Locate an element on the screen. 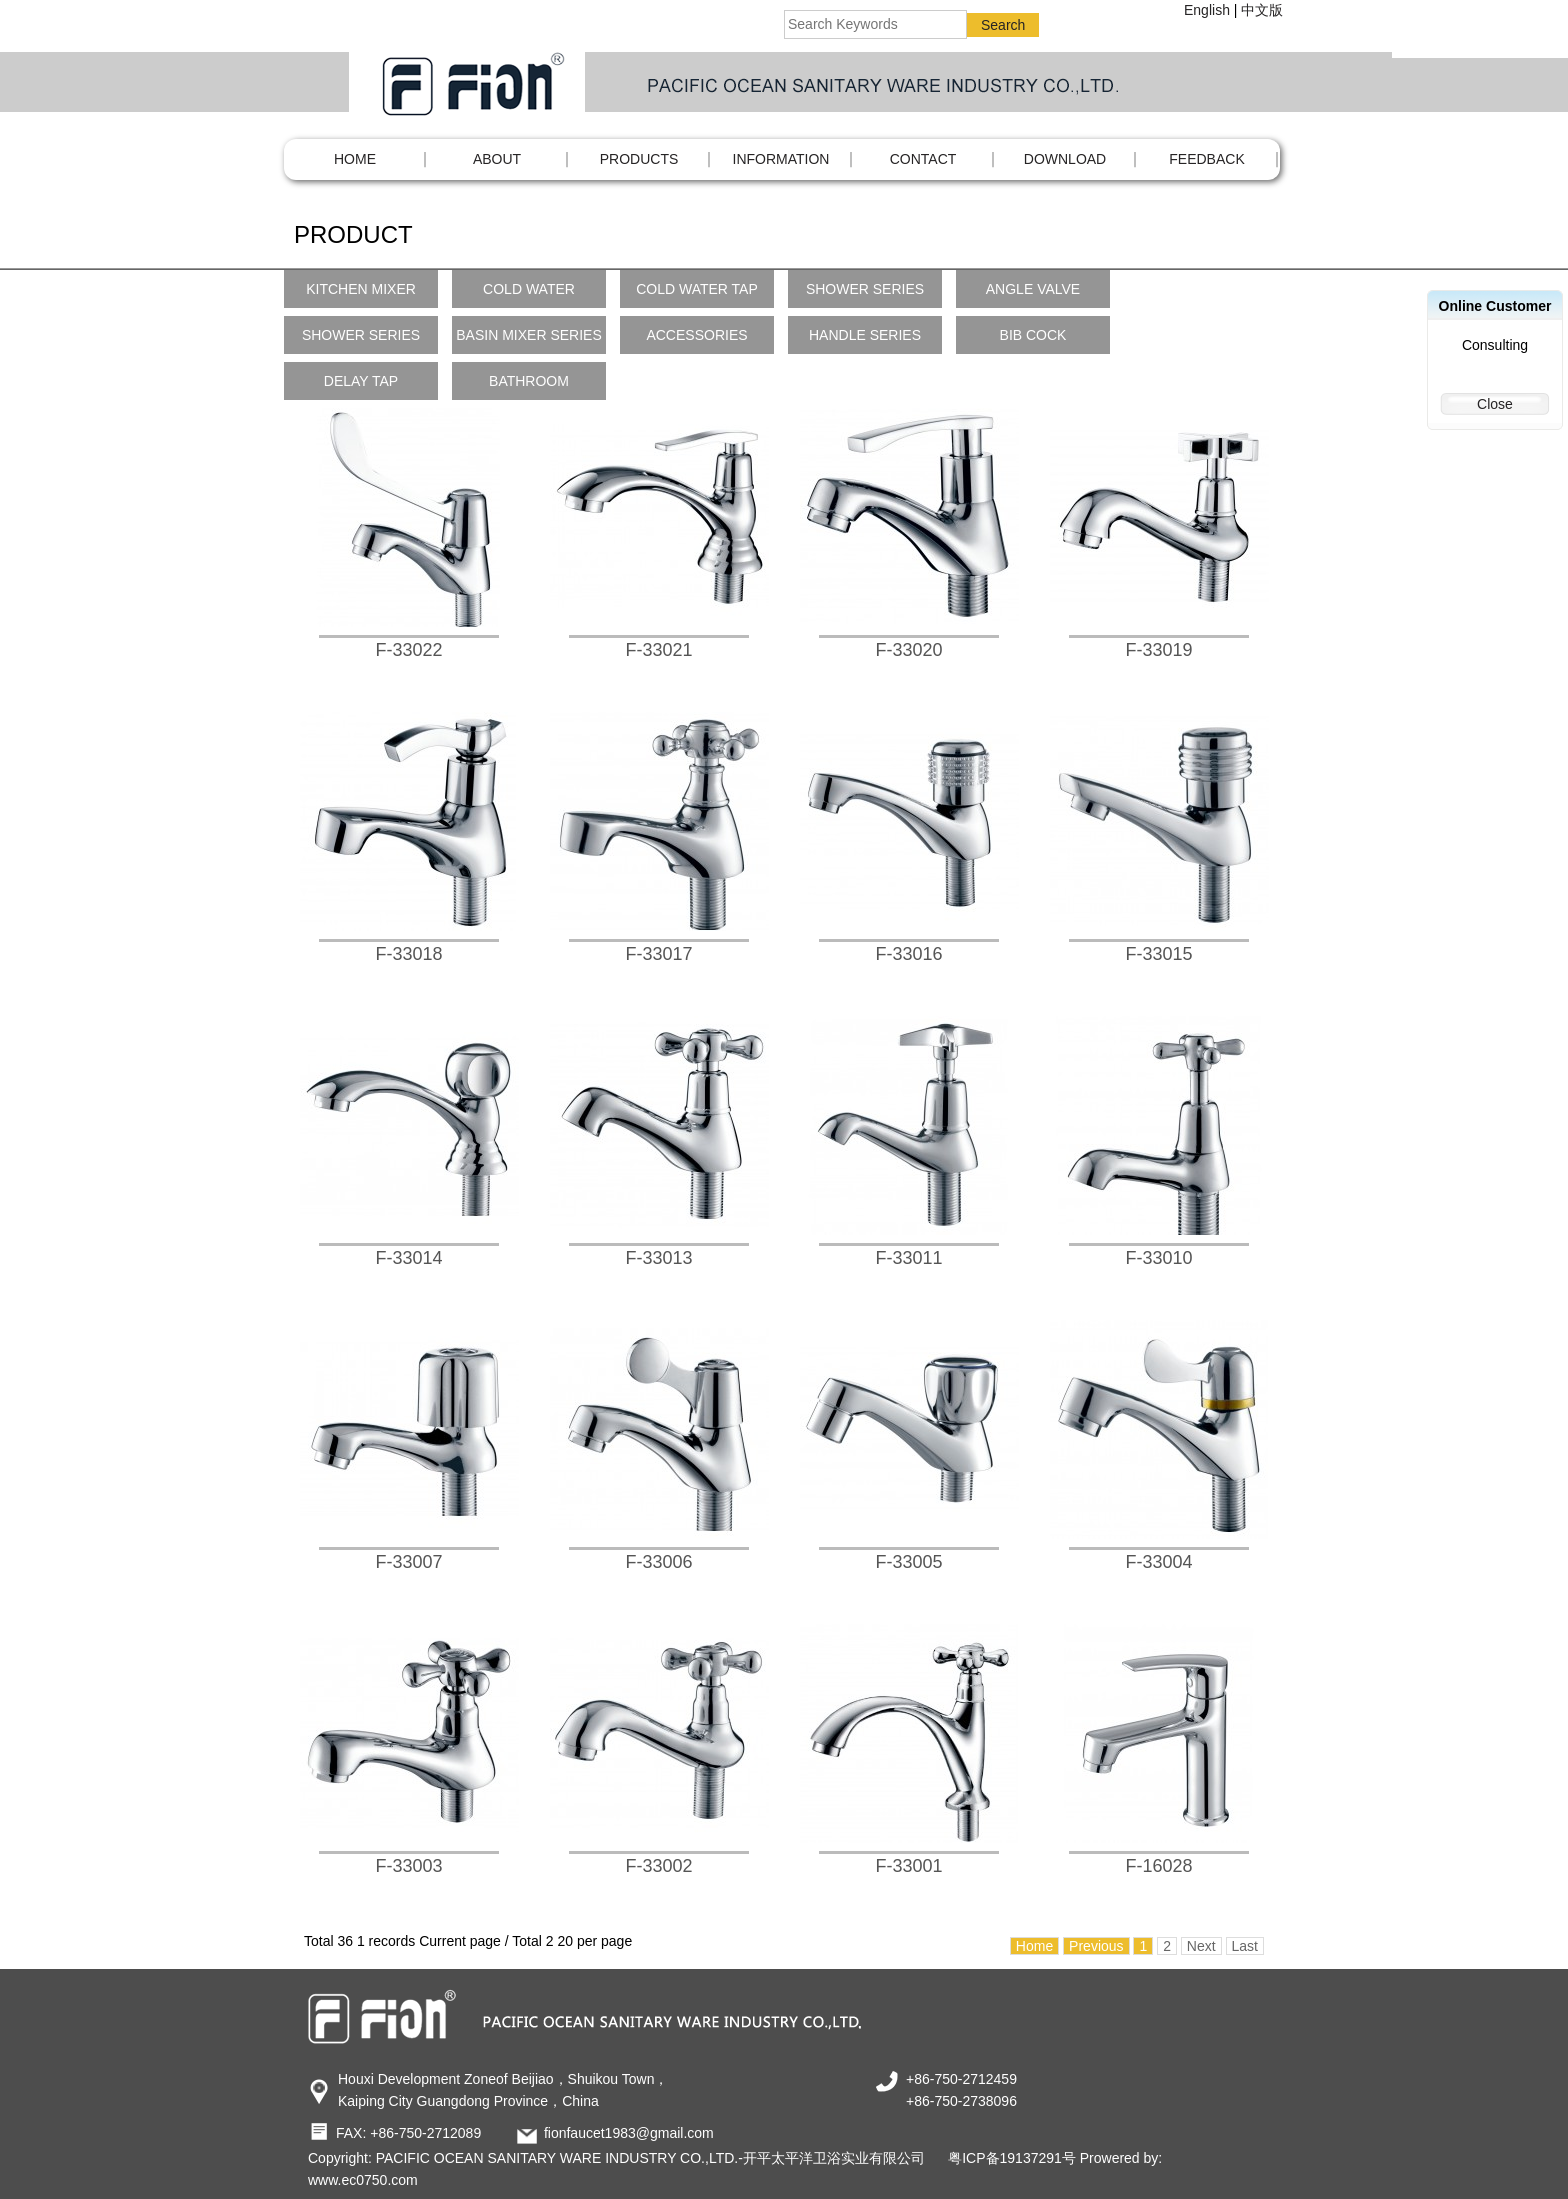  HANDLE SERIES is located at coordinates (865, 335).